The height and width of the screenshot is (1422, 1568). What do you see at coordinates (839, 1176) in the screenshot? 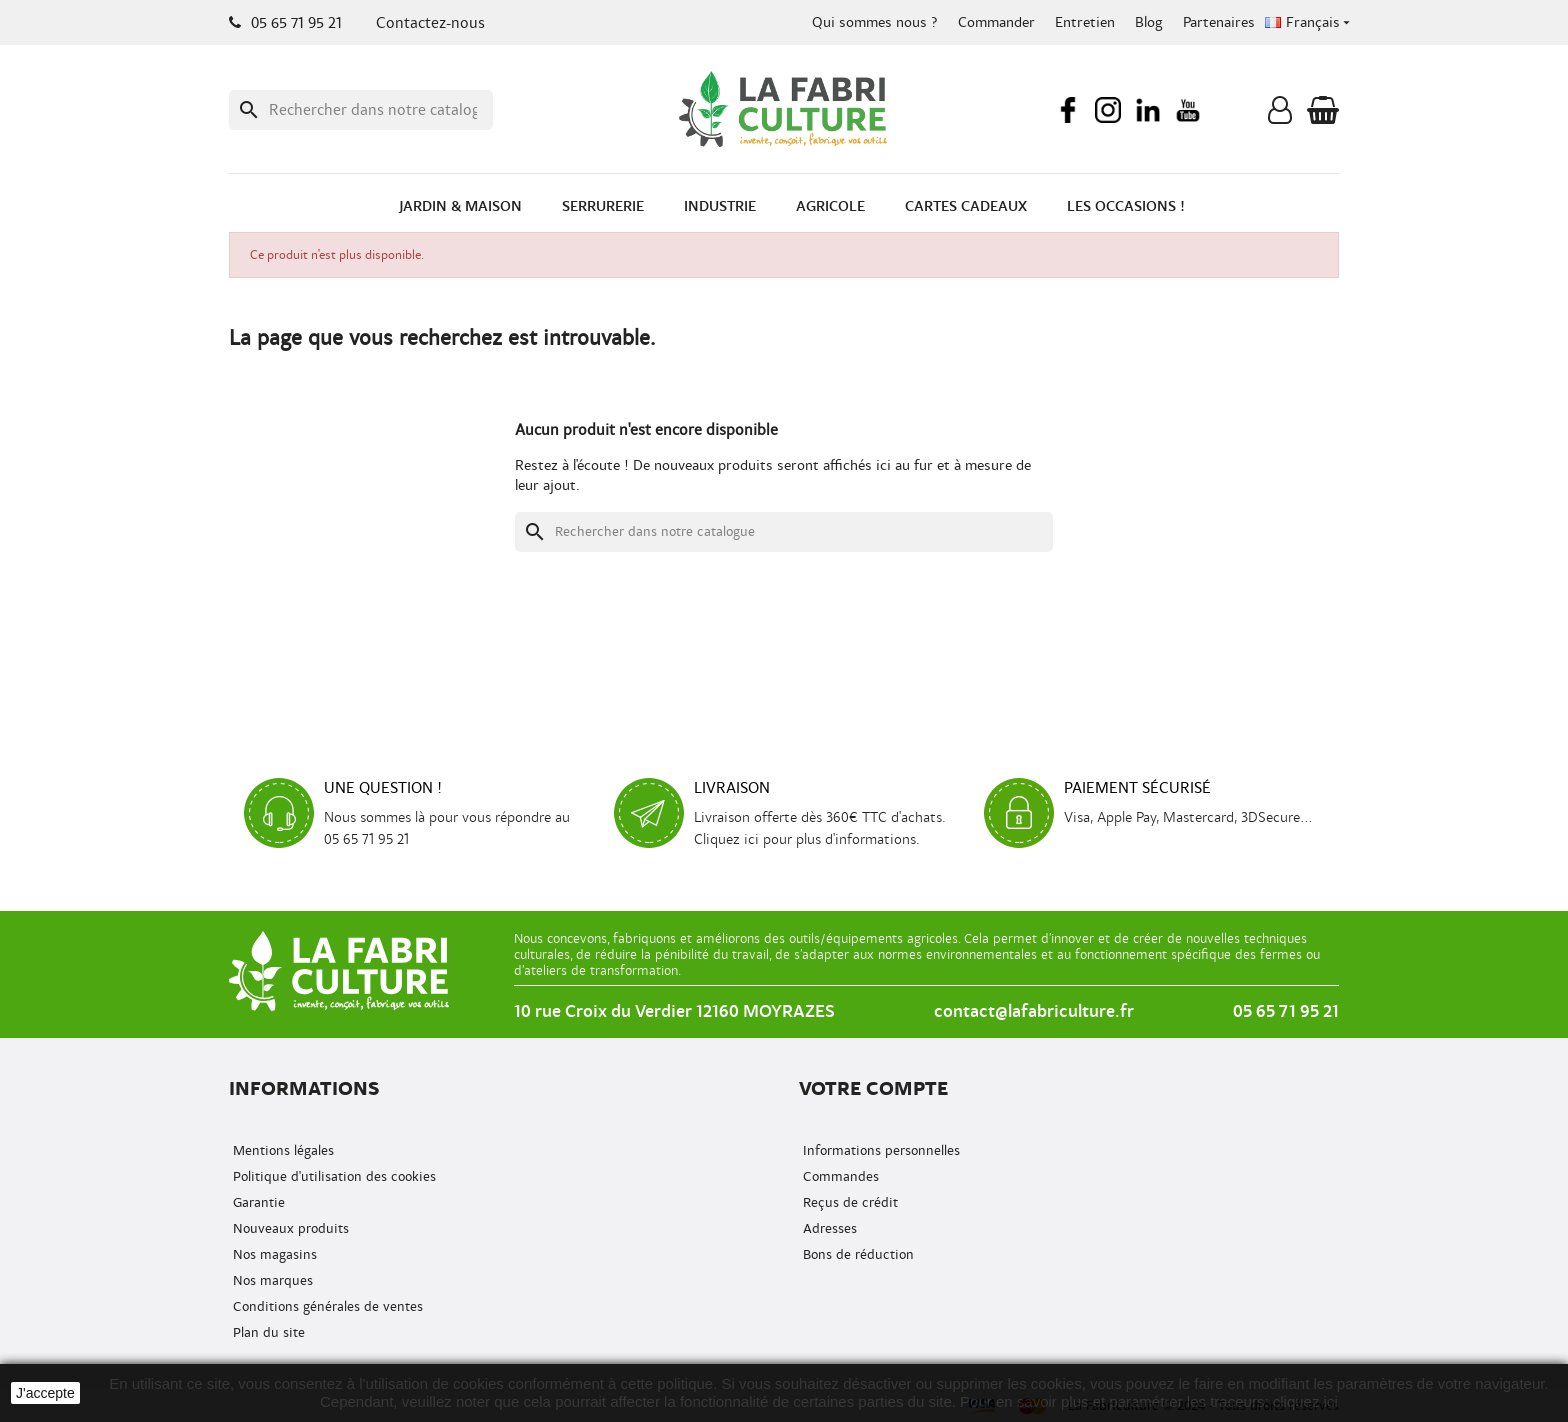
I see `Commandes` at bounding box center [839, 1176].